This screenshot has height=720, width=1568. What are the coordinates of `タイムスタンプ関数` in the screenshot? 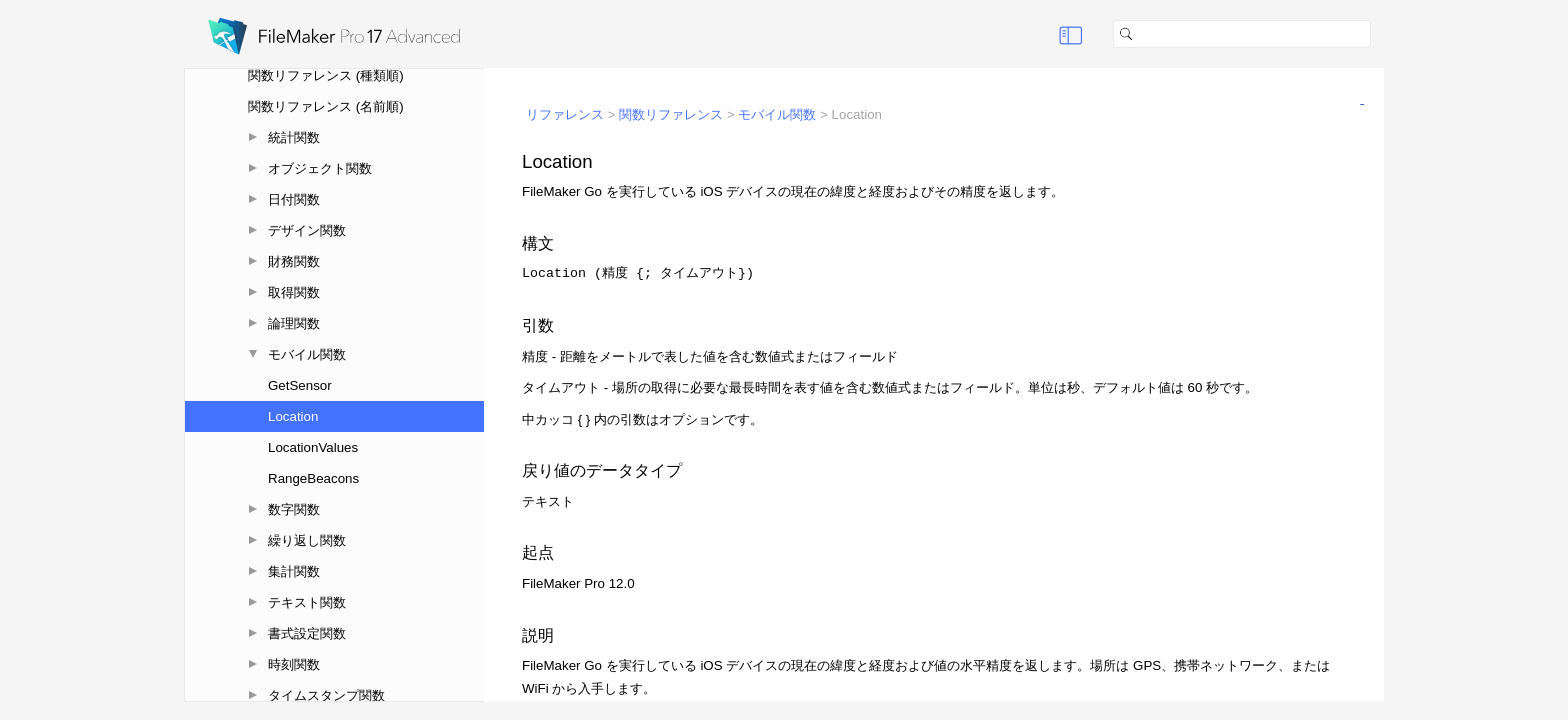 It's located at (326, 695).